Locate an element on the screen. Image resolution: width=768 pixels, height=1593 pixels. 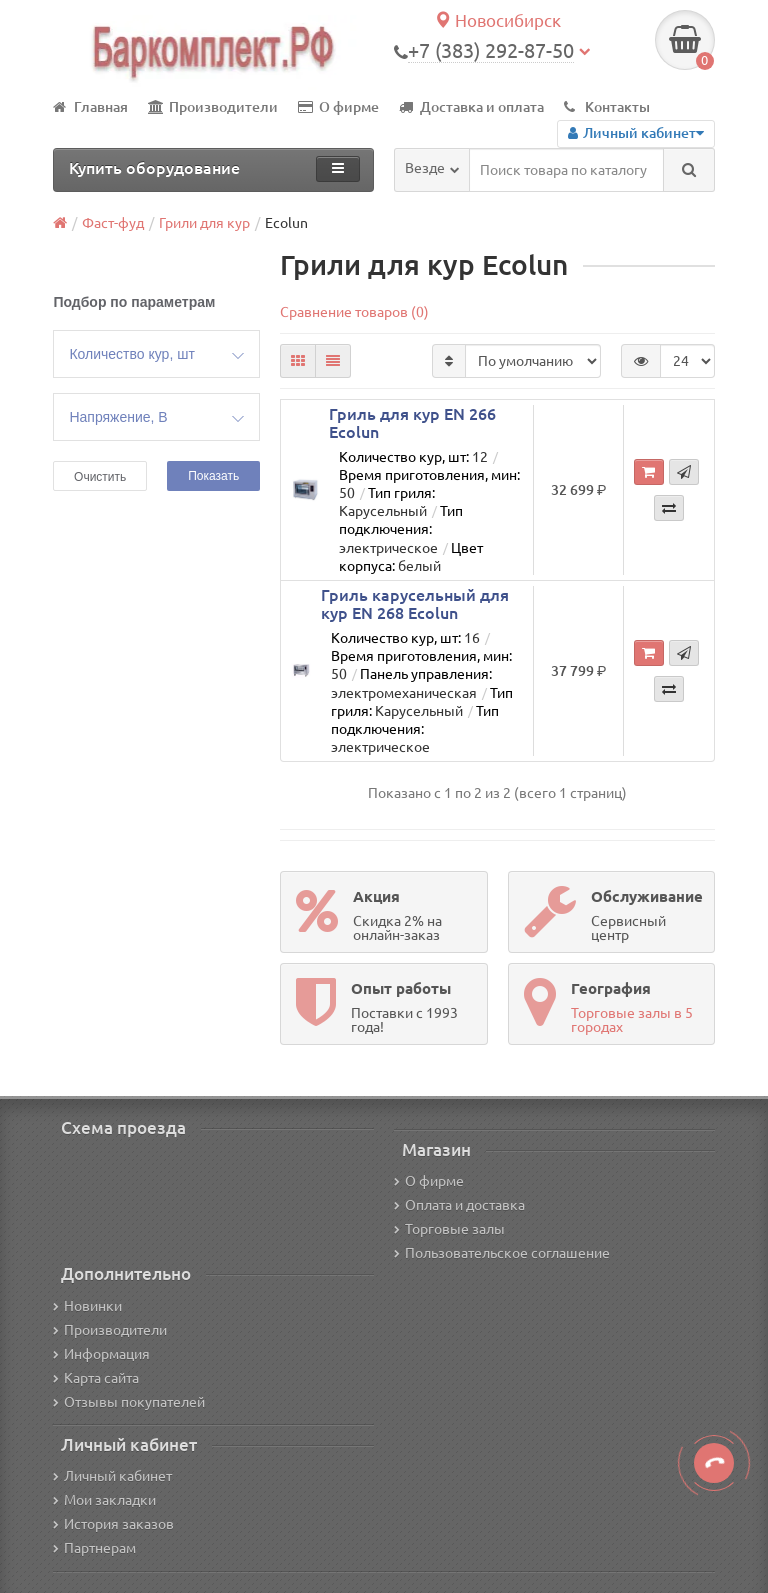
Карта сайта is located at coordinates (96, 1378).